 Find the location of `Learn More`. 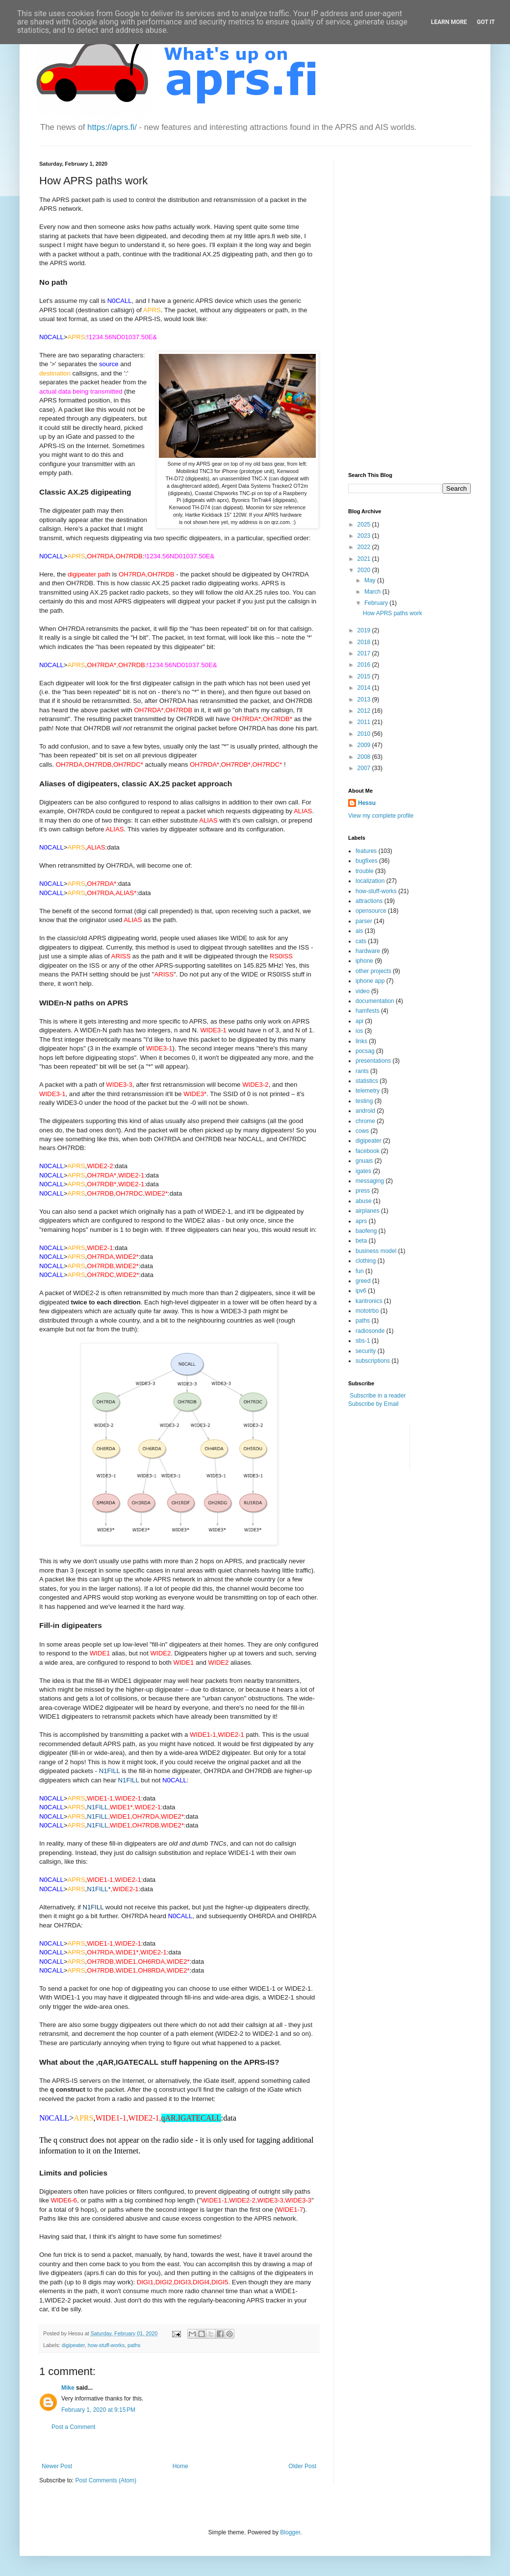

Learn More is located at coordinates (449, 22).